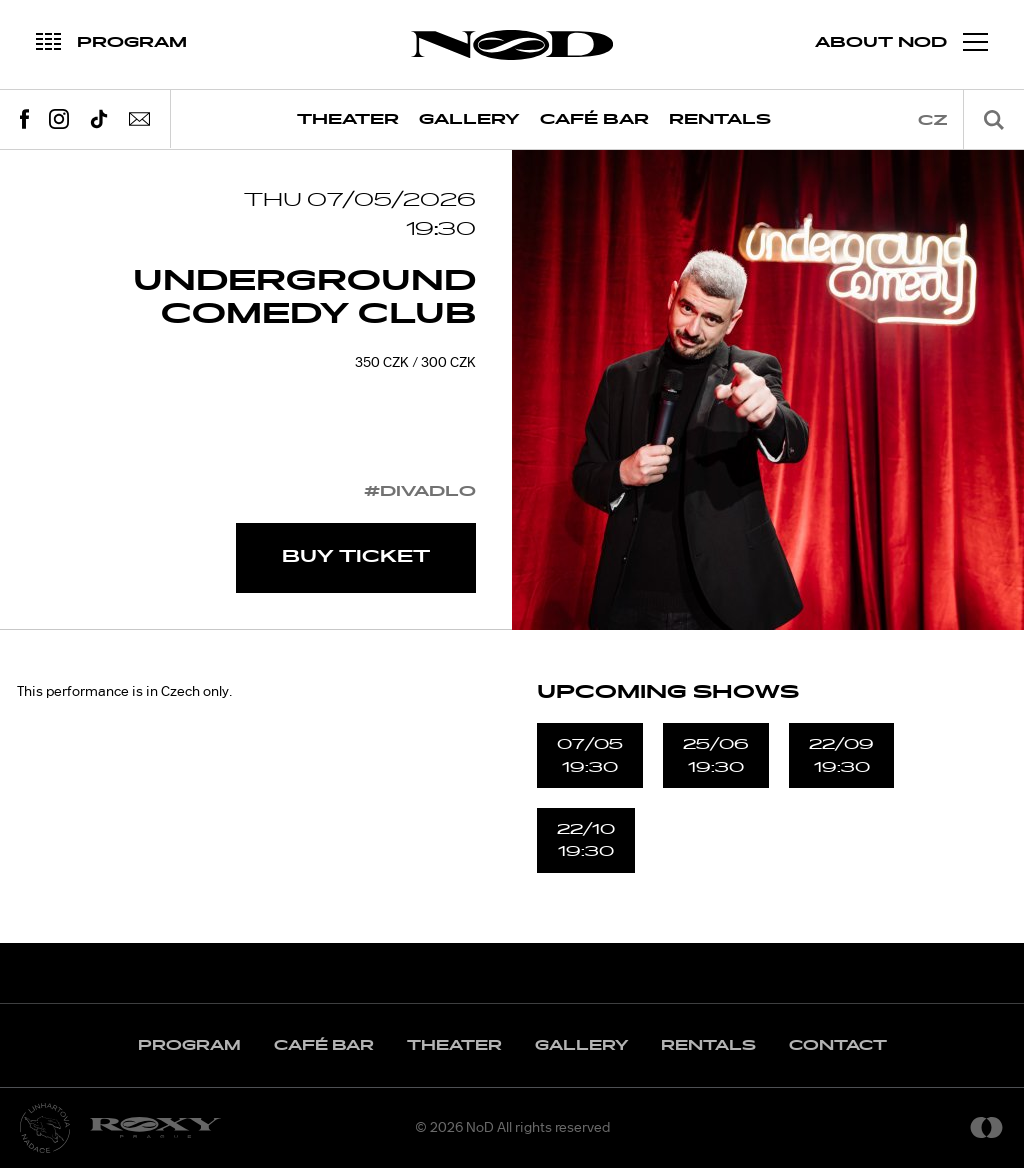  I want to click on Café Bar, so click(594, 119).